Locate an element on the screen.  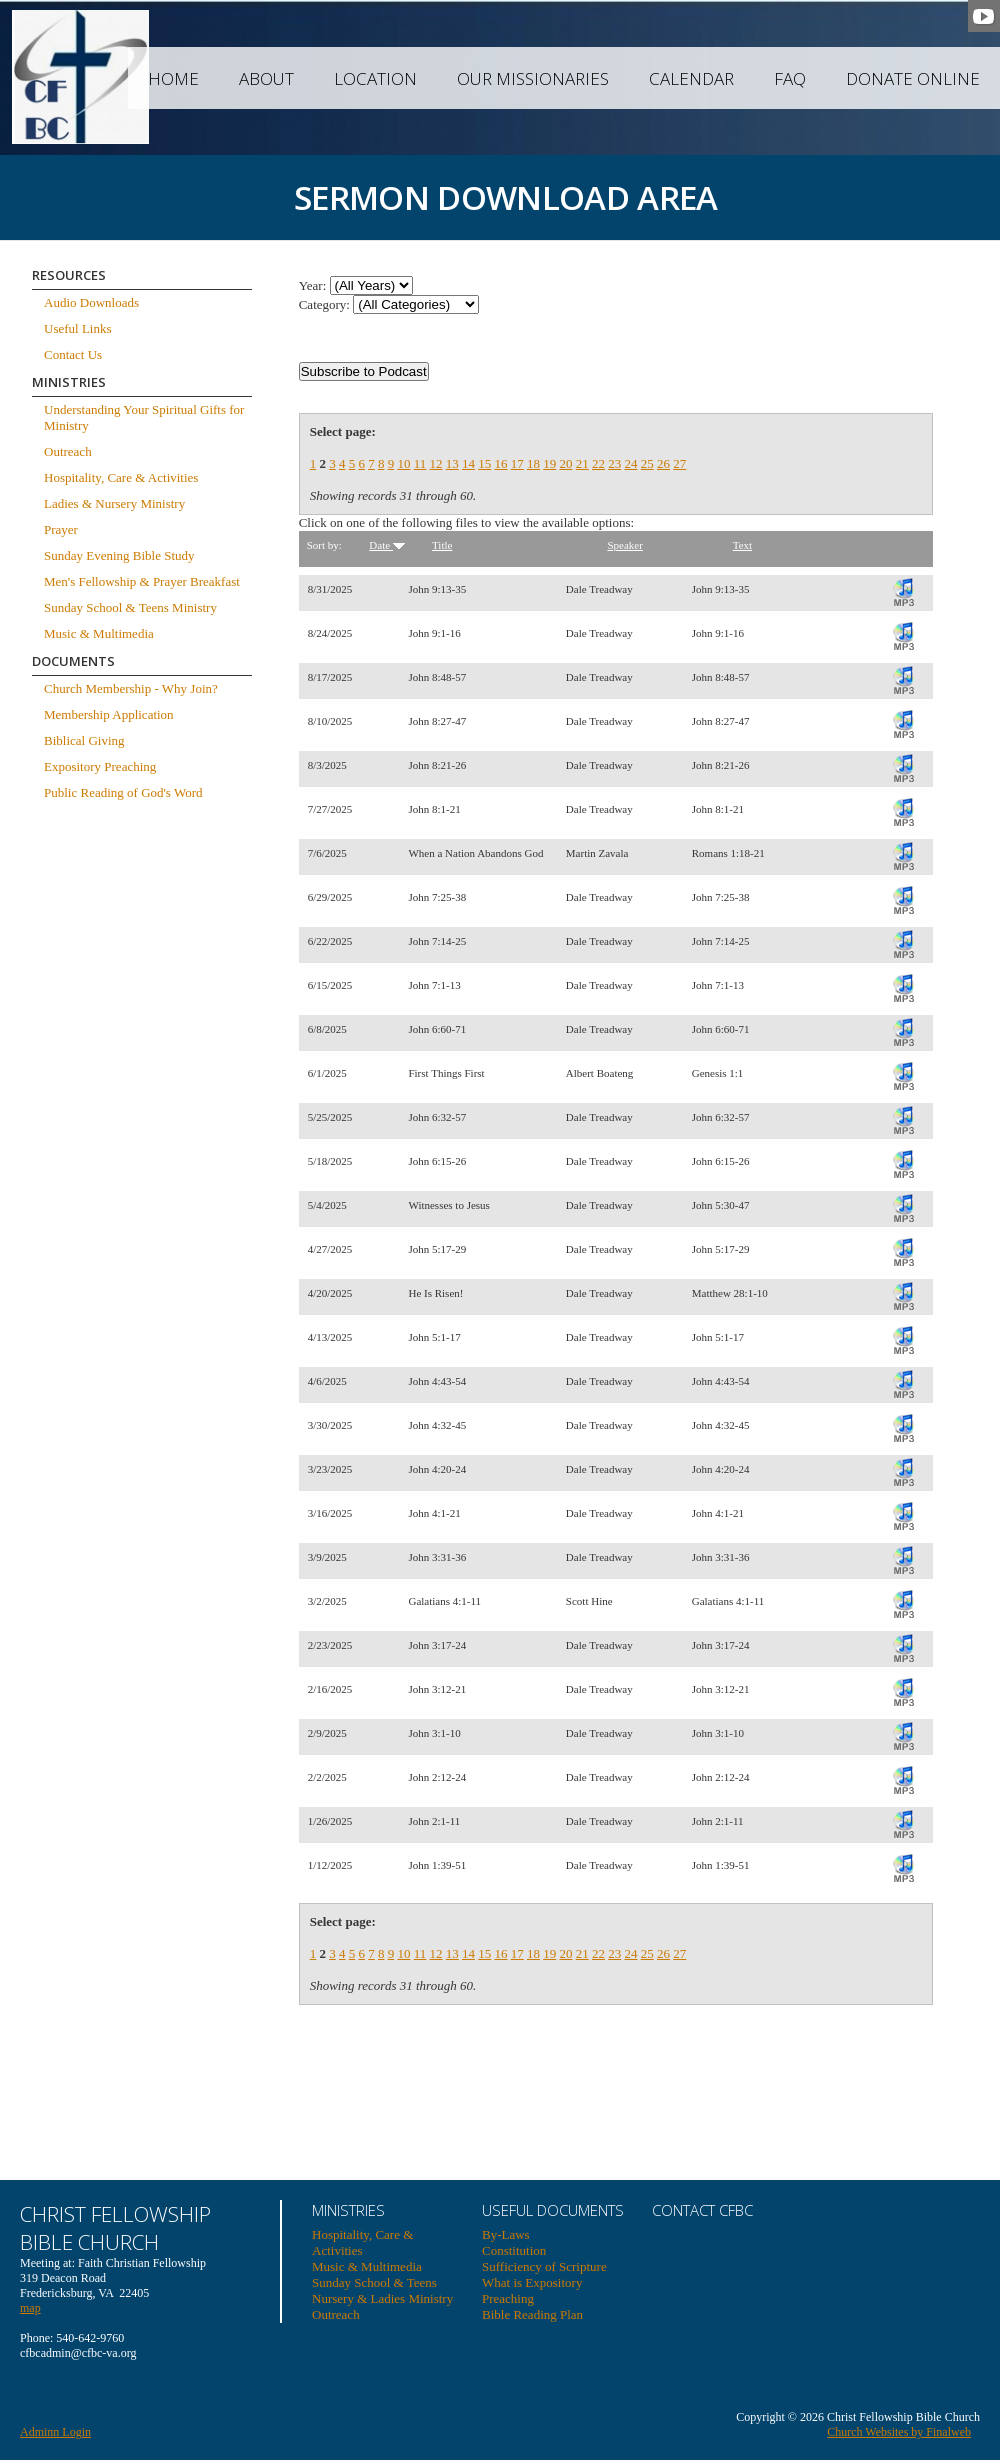
Title is located at coordinates (442, 545).